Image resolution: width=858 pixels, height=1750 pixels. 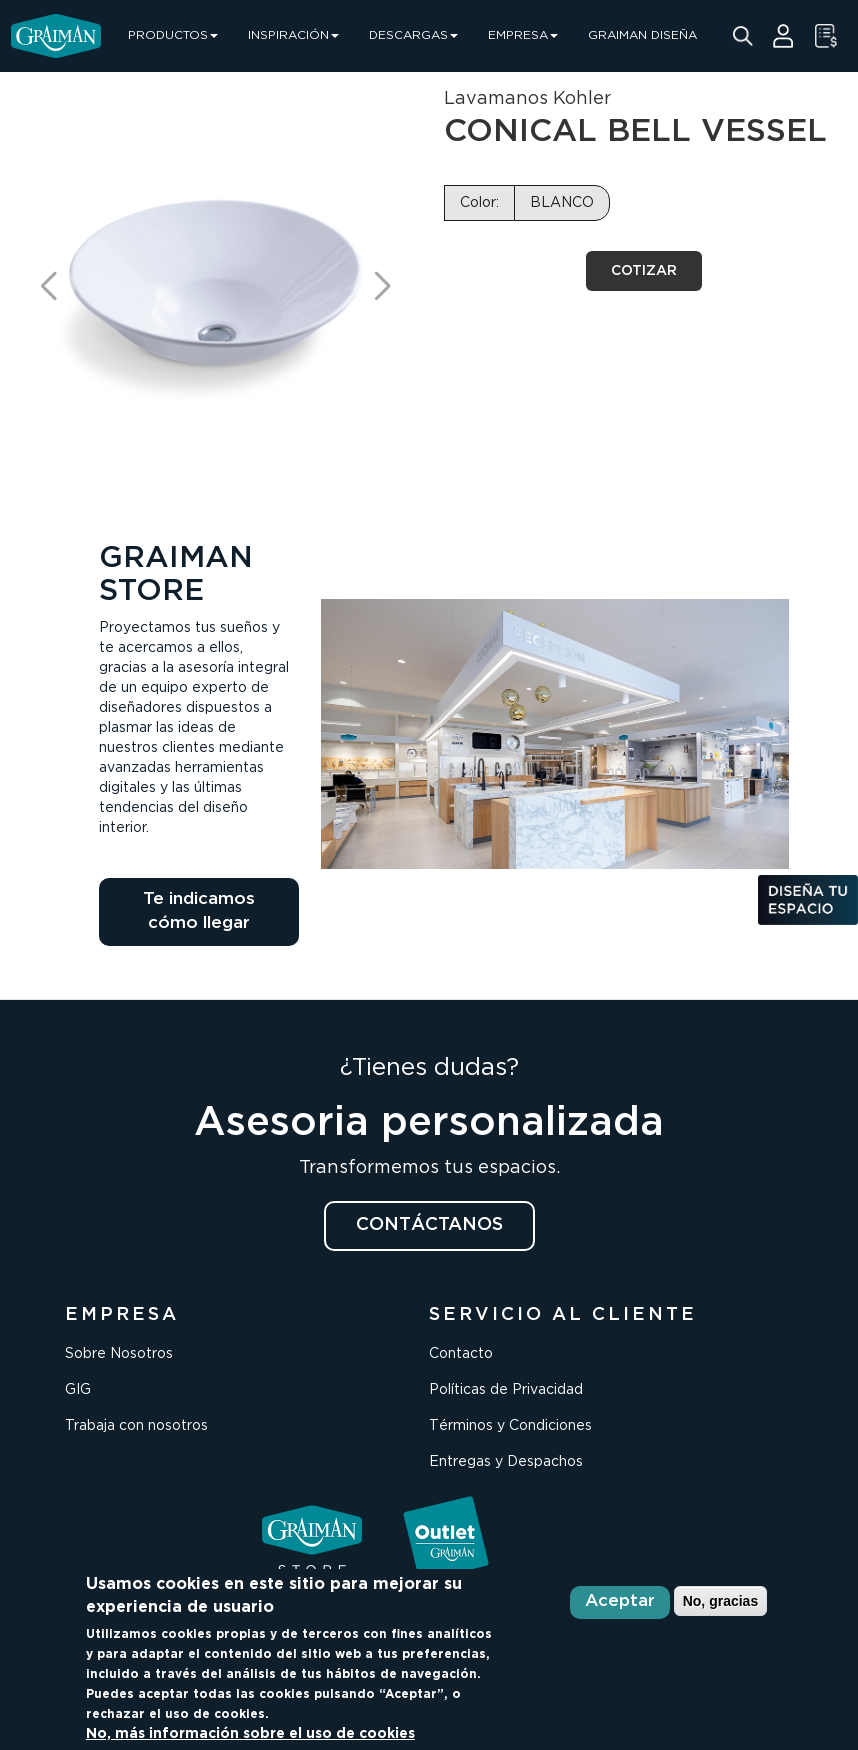 What do you see at coordinates (78, 1390) in the screenshot?
I see `GIG` at bounding box center [78, 1390].